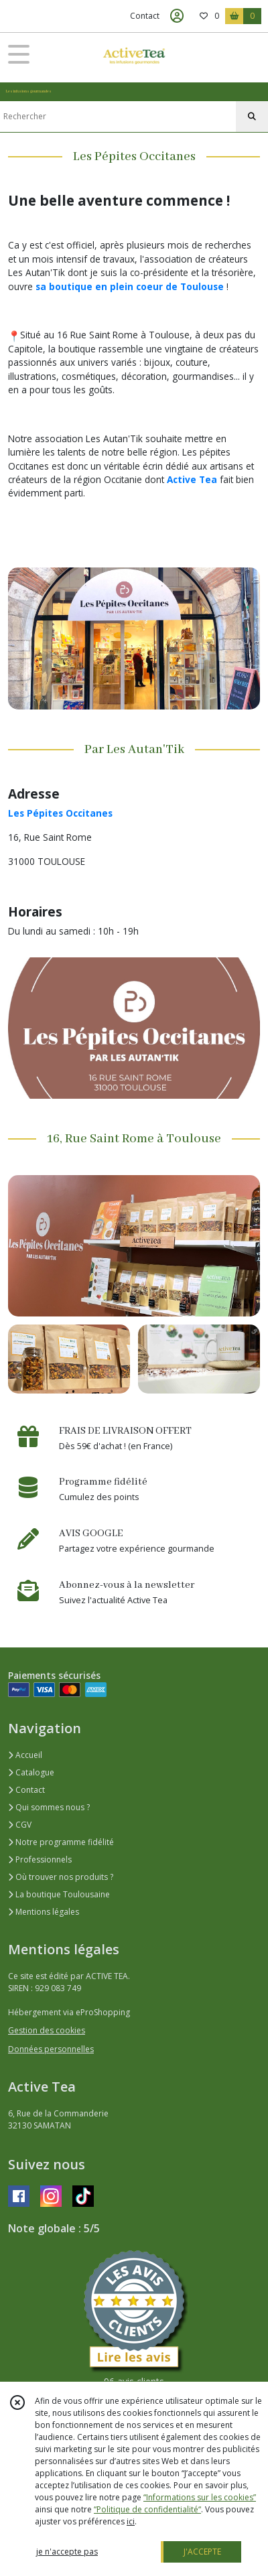 Image resolution: width=268 pixels, height=2576 pixels. Describe the element at coordinates (25, 1755) in the screenshot. I see `Accueil` at that location.